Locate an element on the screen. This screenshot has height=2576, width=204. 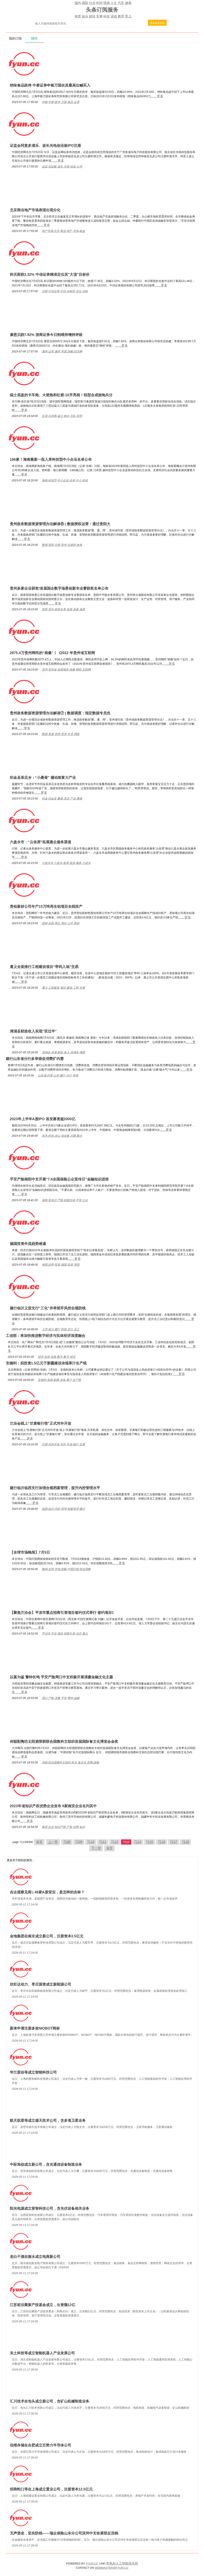
建行临沂临西支行加强合规档案管理，提升内控管理水平 is located at coordinates (55, 1488).